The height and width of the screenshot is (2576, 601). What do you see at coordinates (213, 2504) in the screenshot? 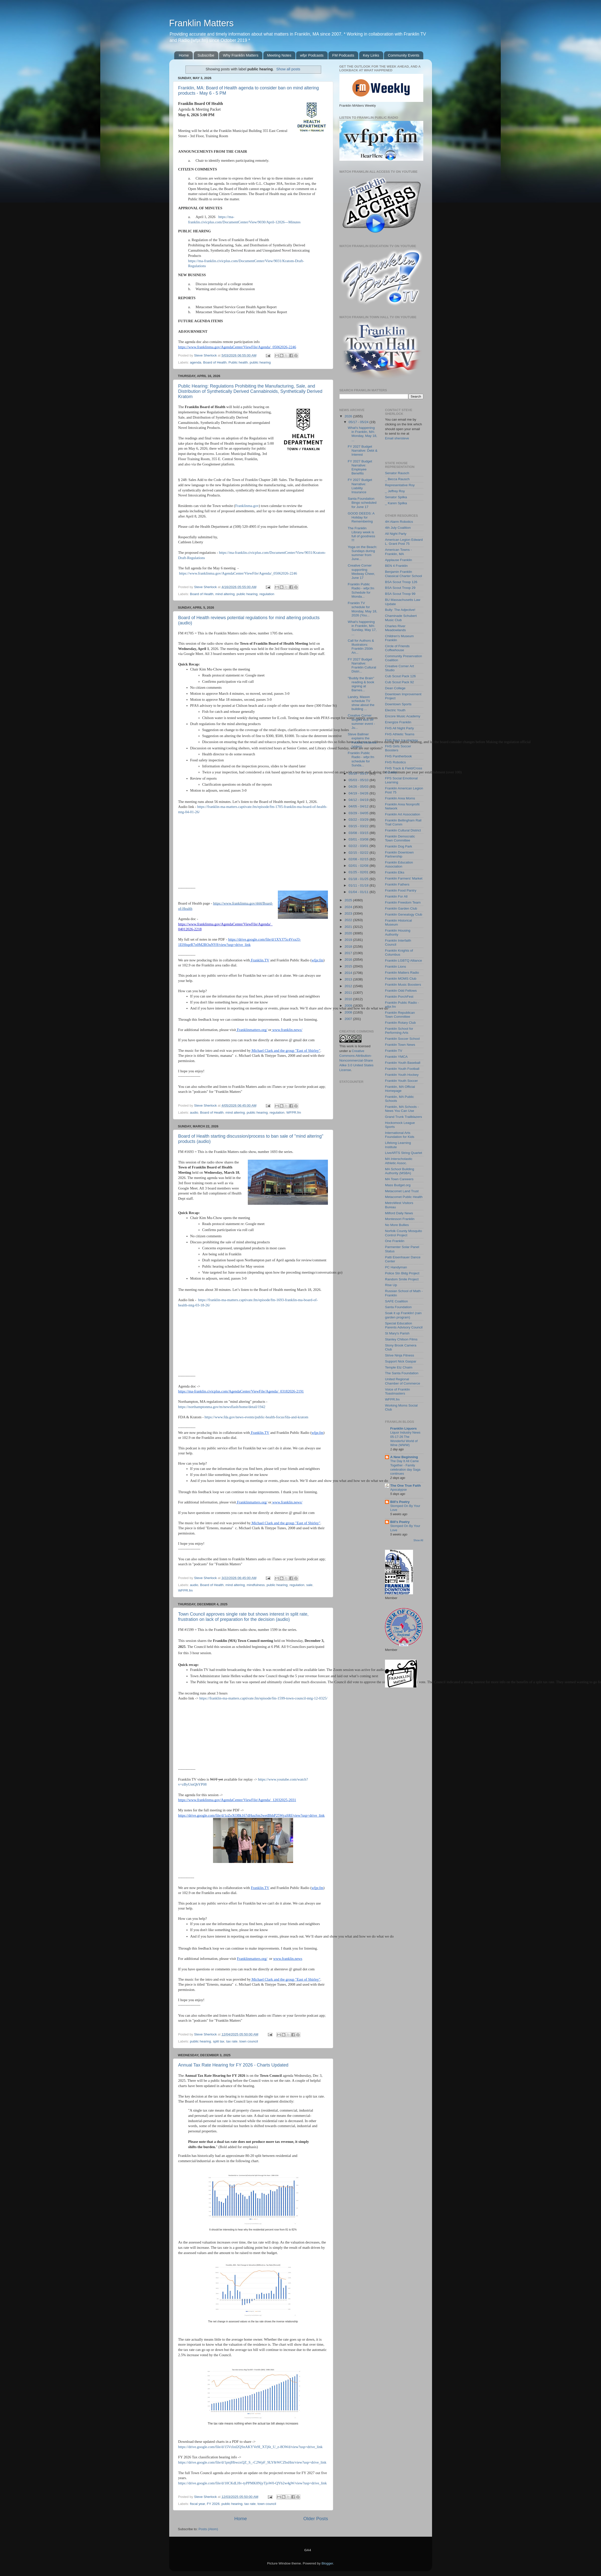
I see `FY 2026` at bounding box center [213, 2504].